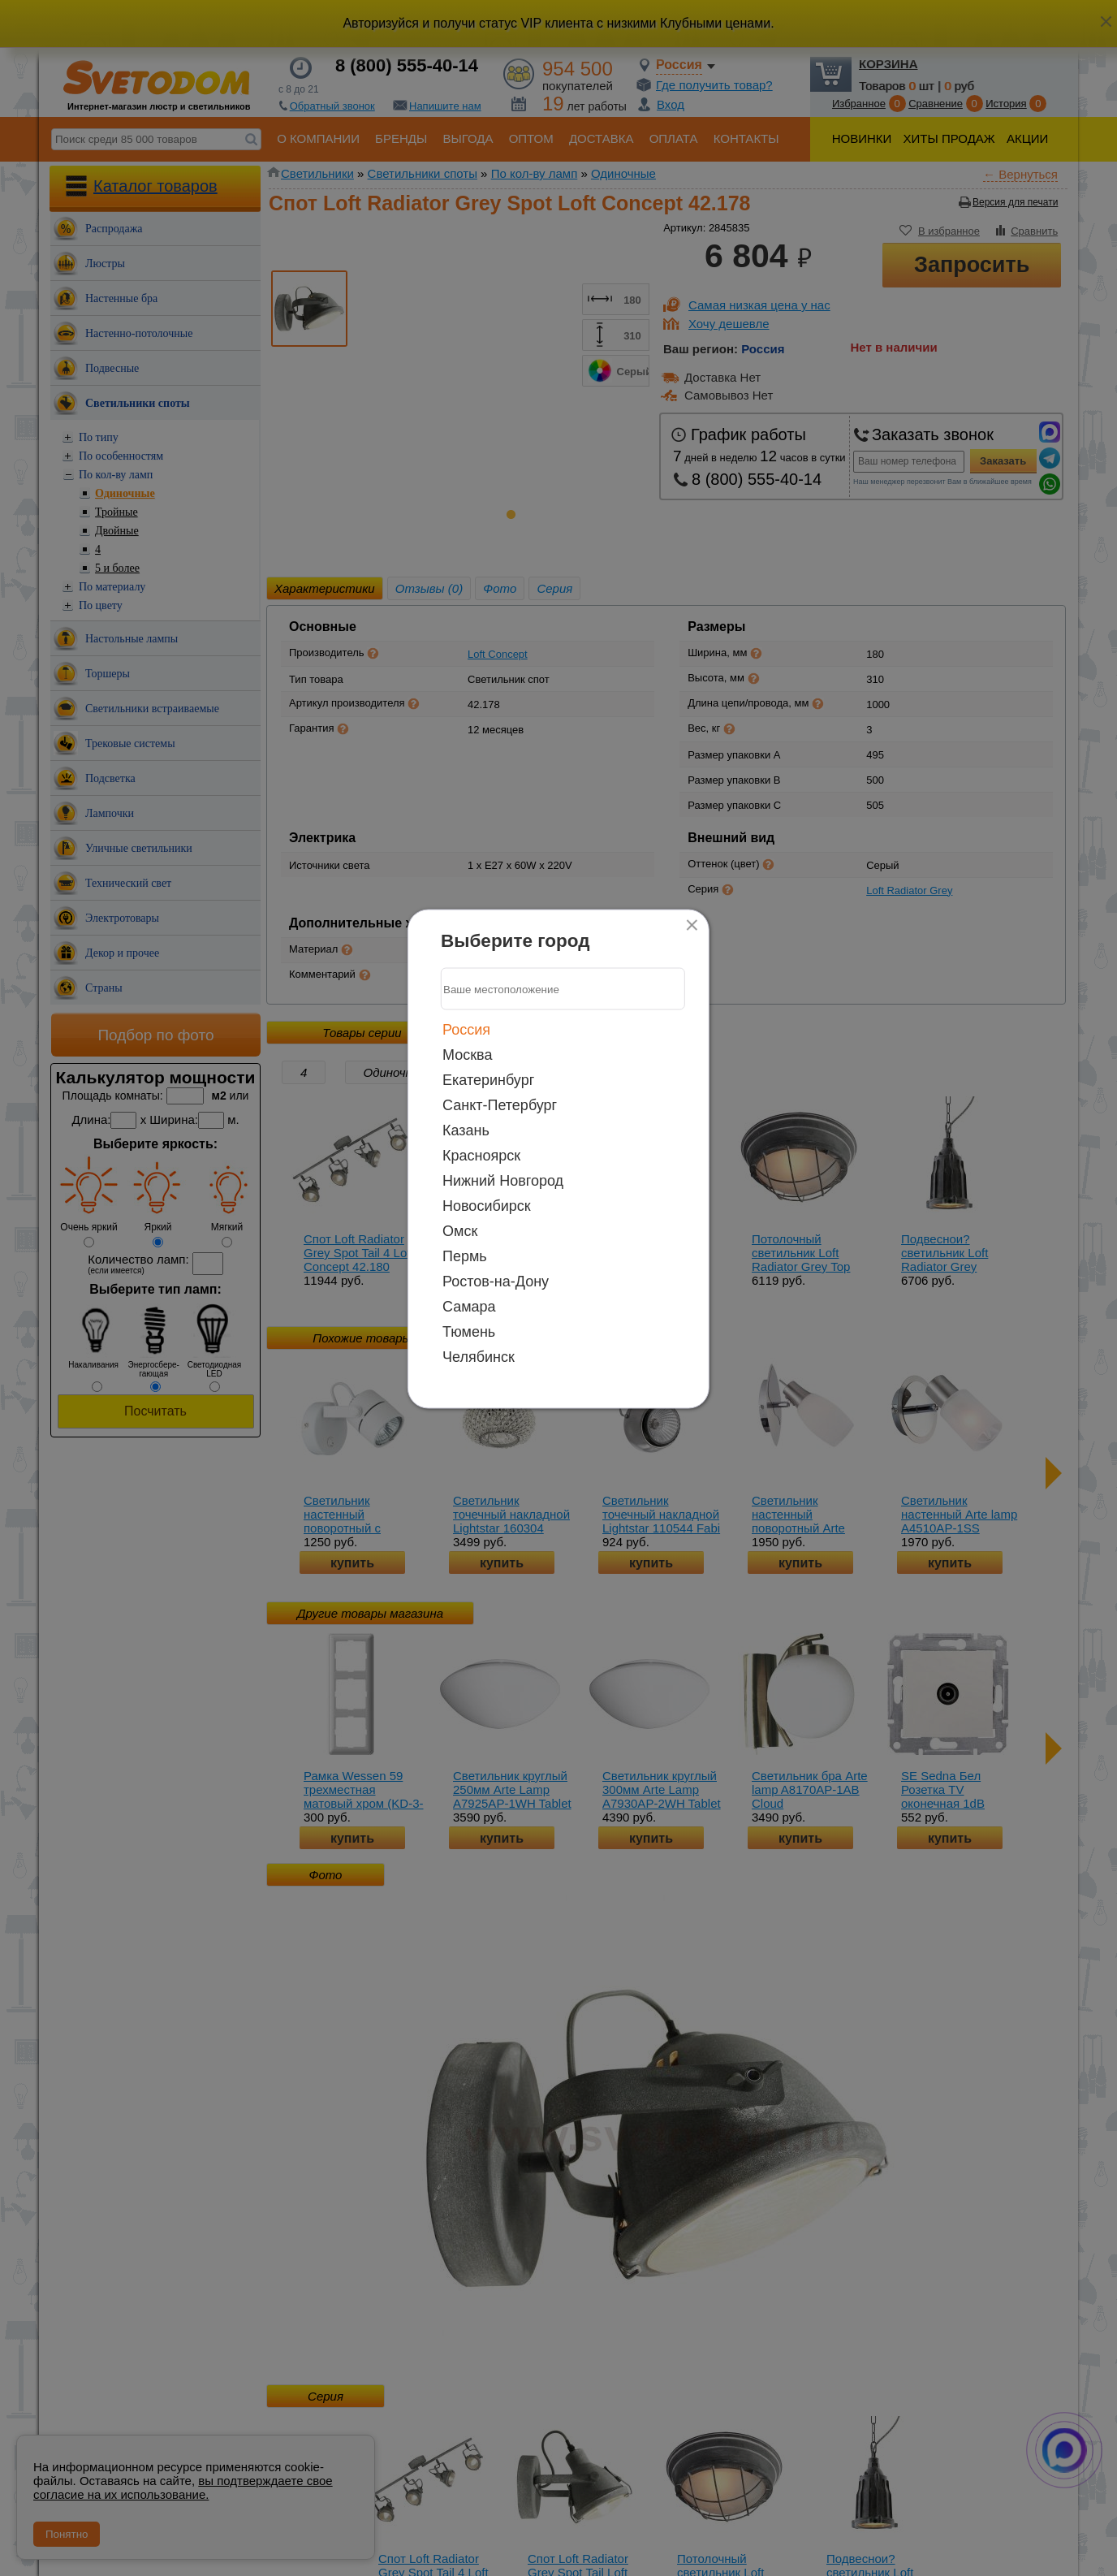 This screenshot has width=1117, height=2576. Describe the element at coordinates (467, 1055) in the screenshot. I see `Москва` at that location.